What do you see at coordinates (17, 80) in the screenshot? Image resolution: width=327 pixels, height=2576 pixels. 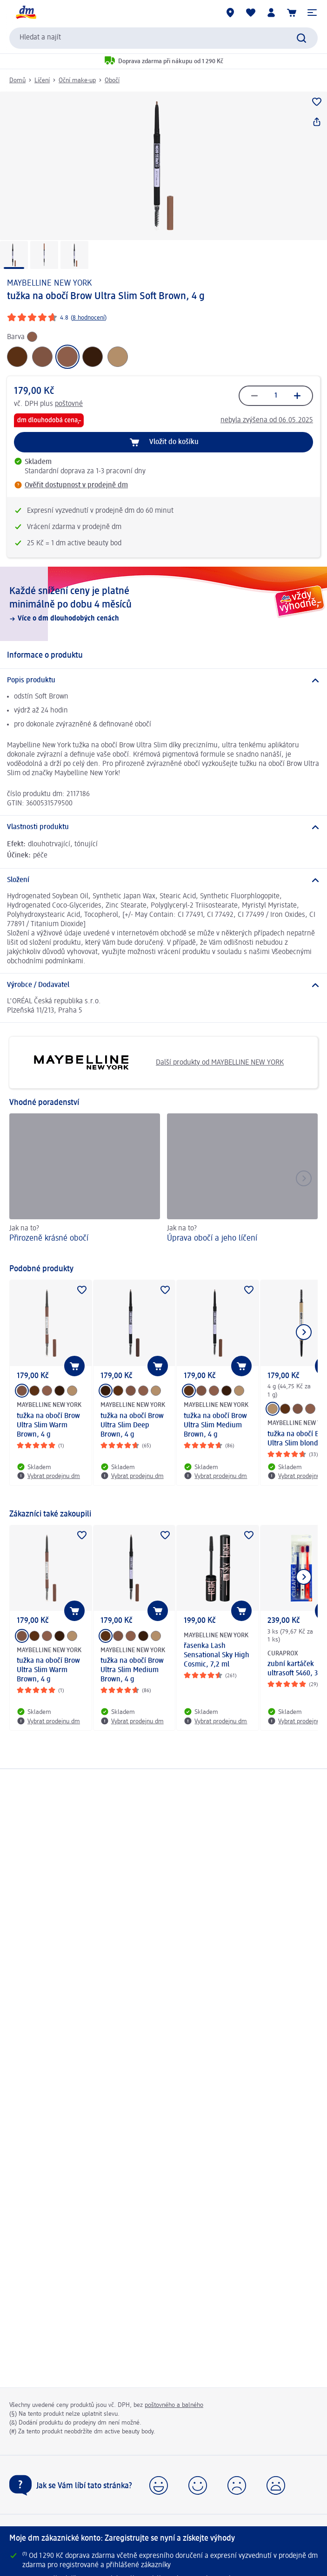 I see `Domů` at bounding box center [17, 80].